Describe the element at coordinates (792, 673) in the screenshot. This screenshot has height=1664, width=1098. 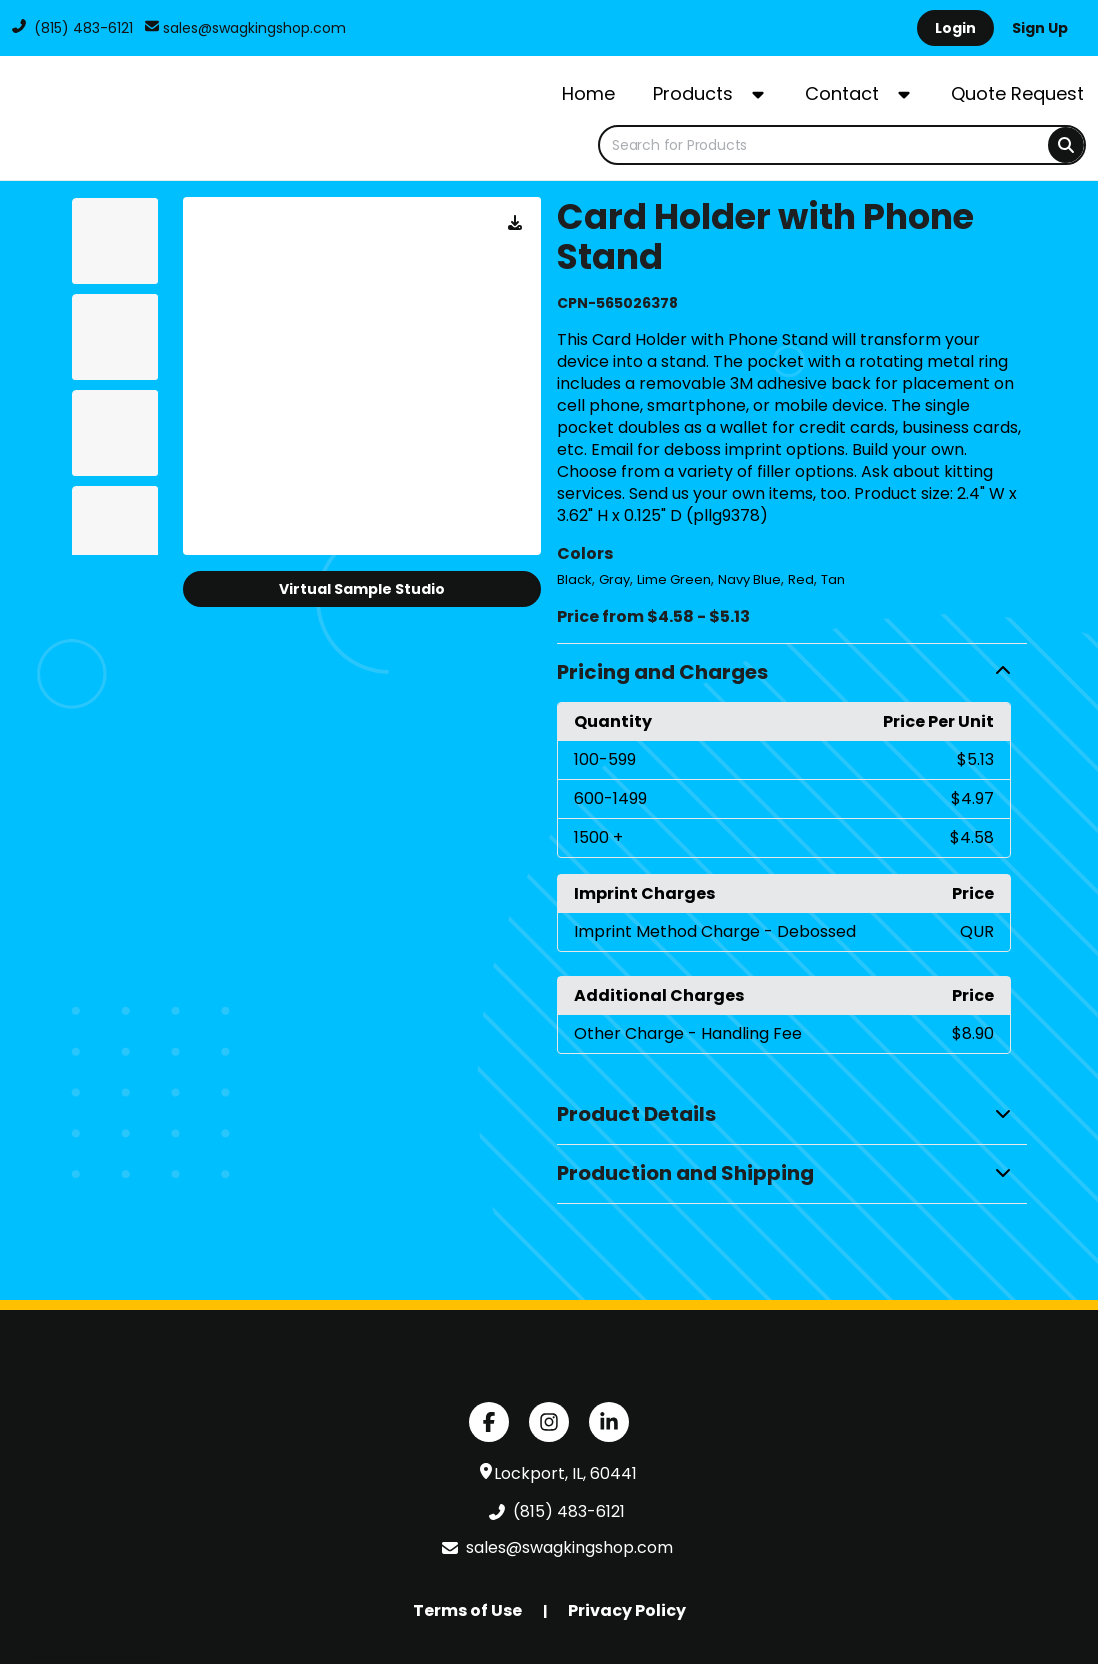
I see `[button]` at that location.